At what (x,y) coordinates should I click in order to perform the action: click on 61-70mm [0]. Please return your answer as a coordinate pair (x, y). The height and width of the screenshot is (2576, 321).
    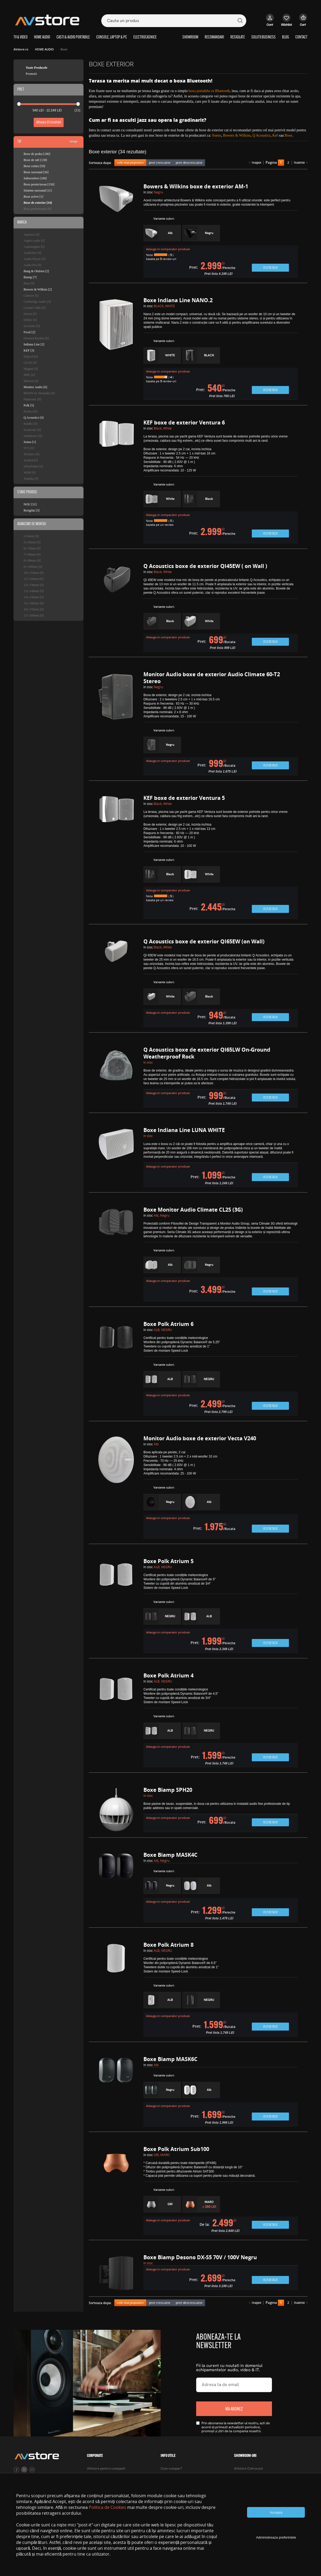
    Looking at the image, I should click on (32, 548).